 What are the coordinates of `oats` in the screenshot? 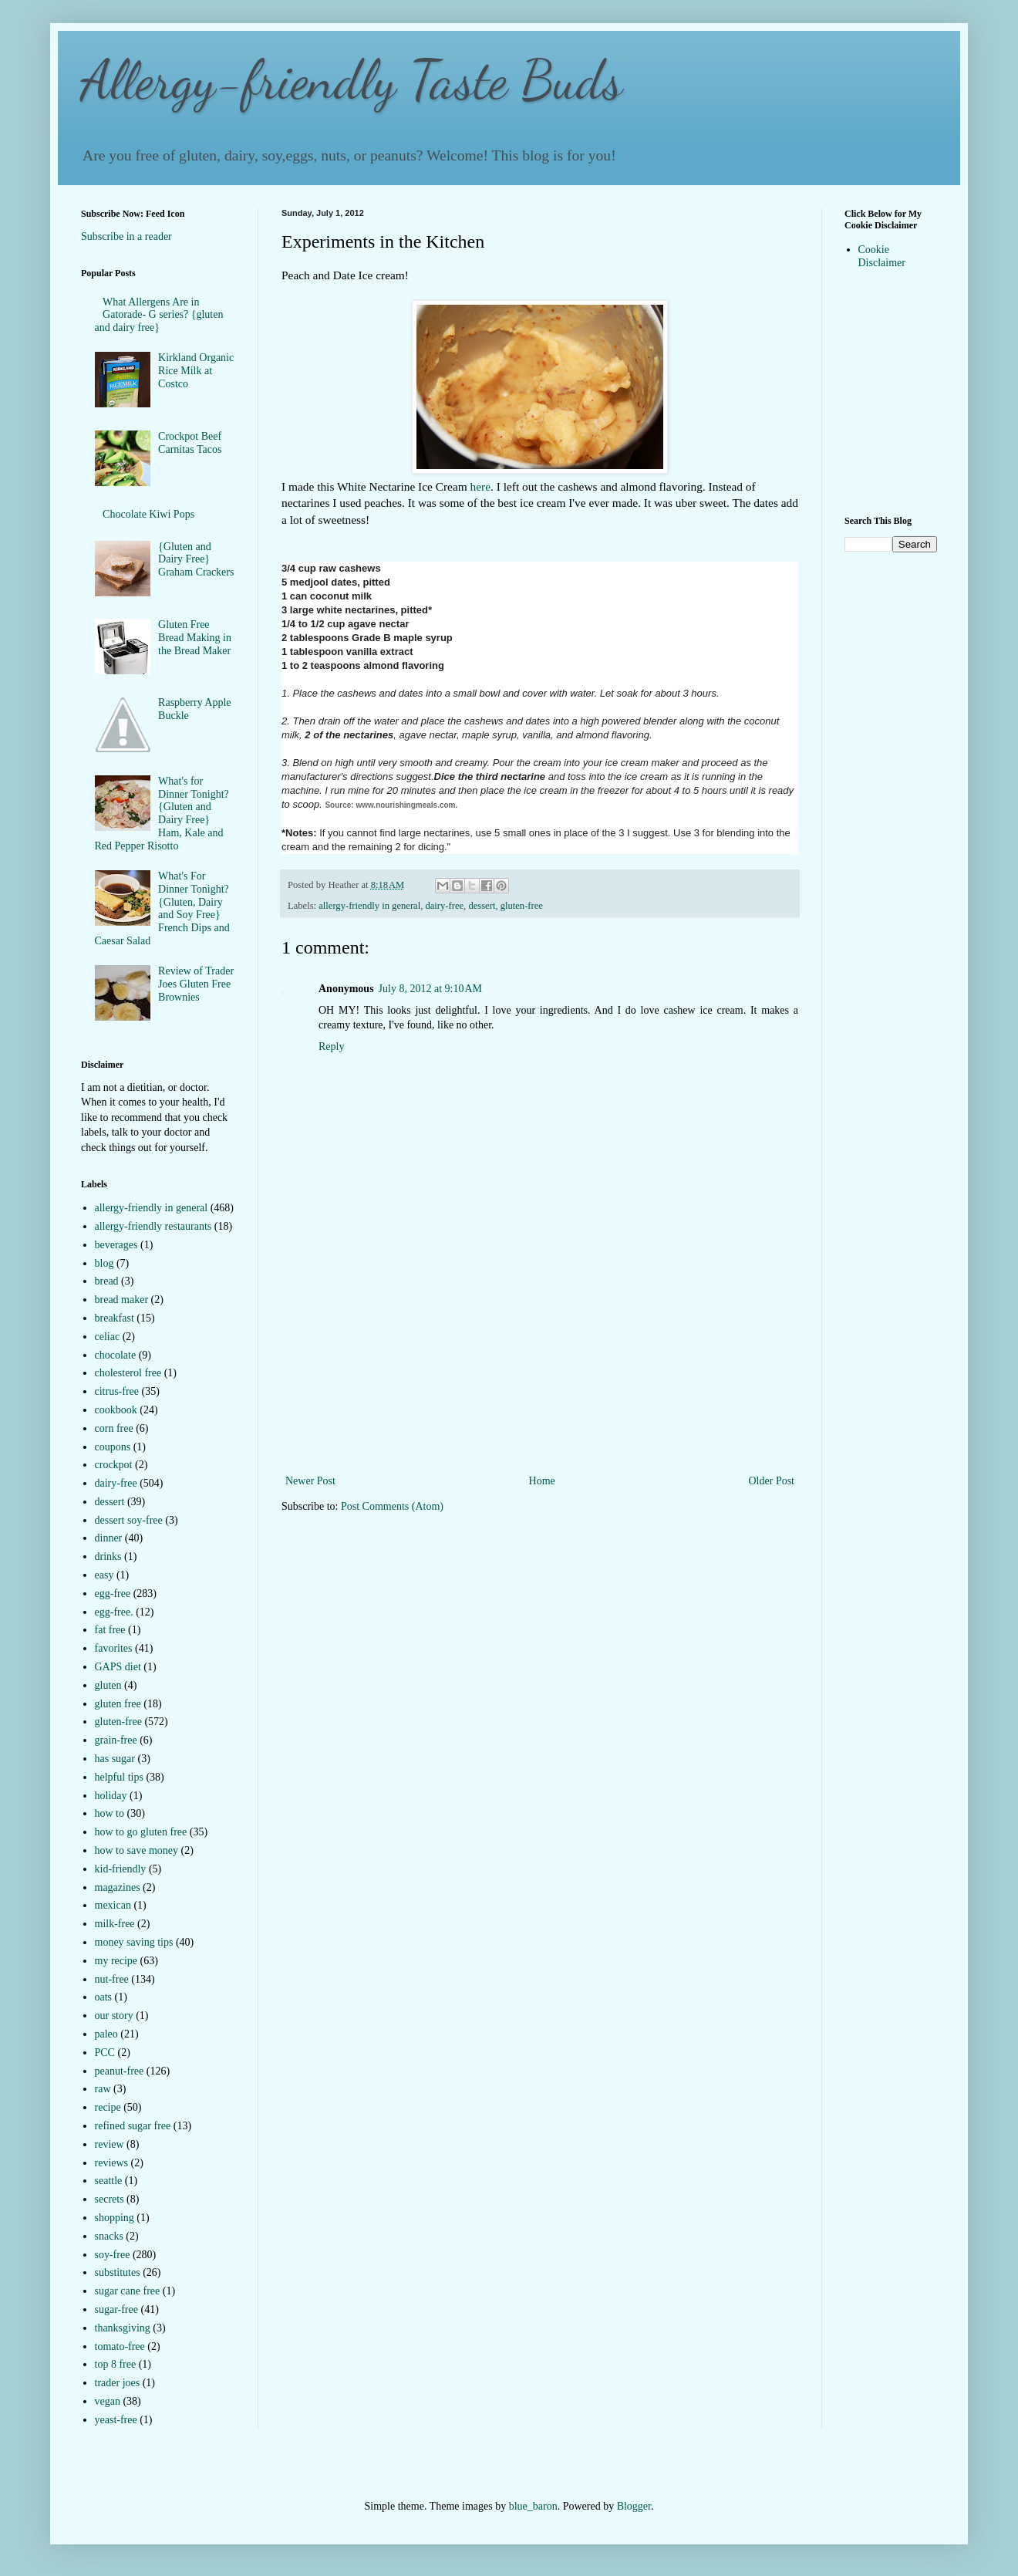 It's located at (104, 1997).